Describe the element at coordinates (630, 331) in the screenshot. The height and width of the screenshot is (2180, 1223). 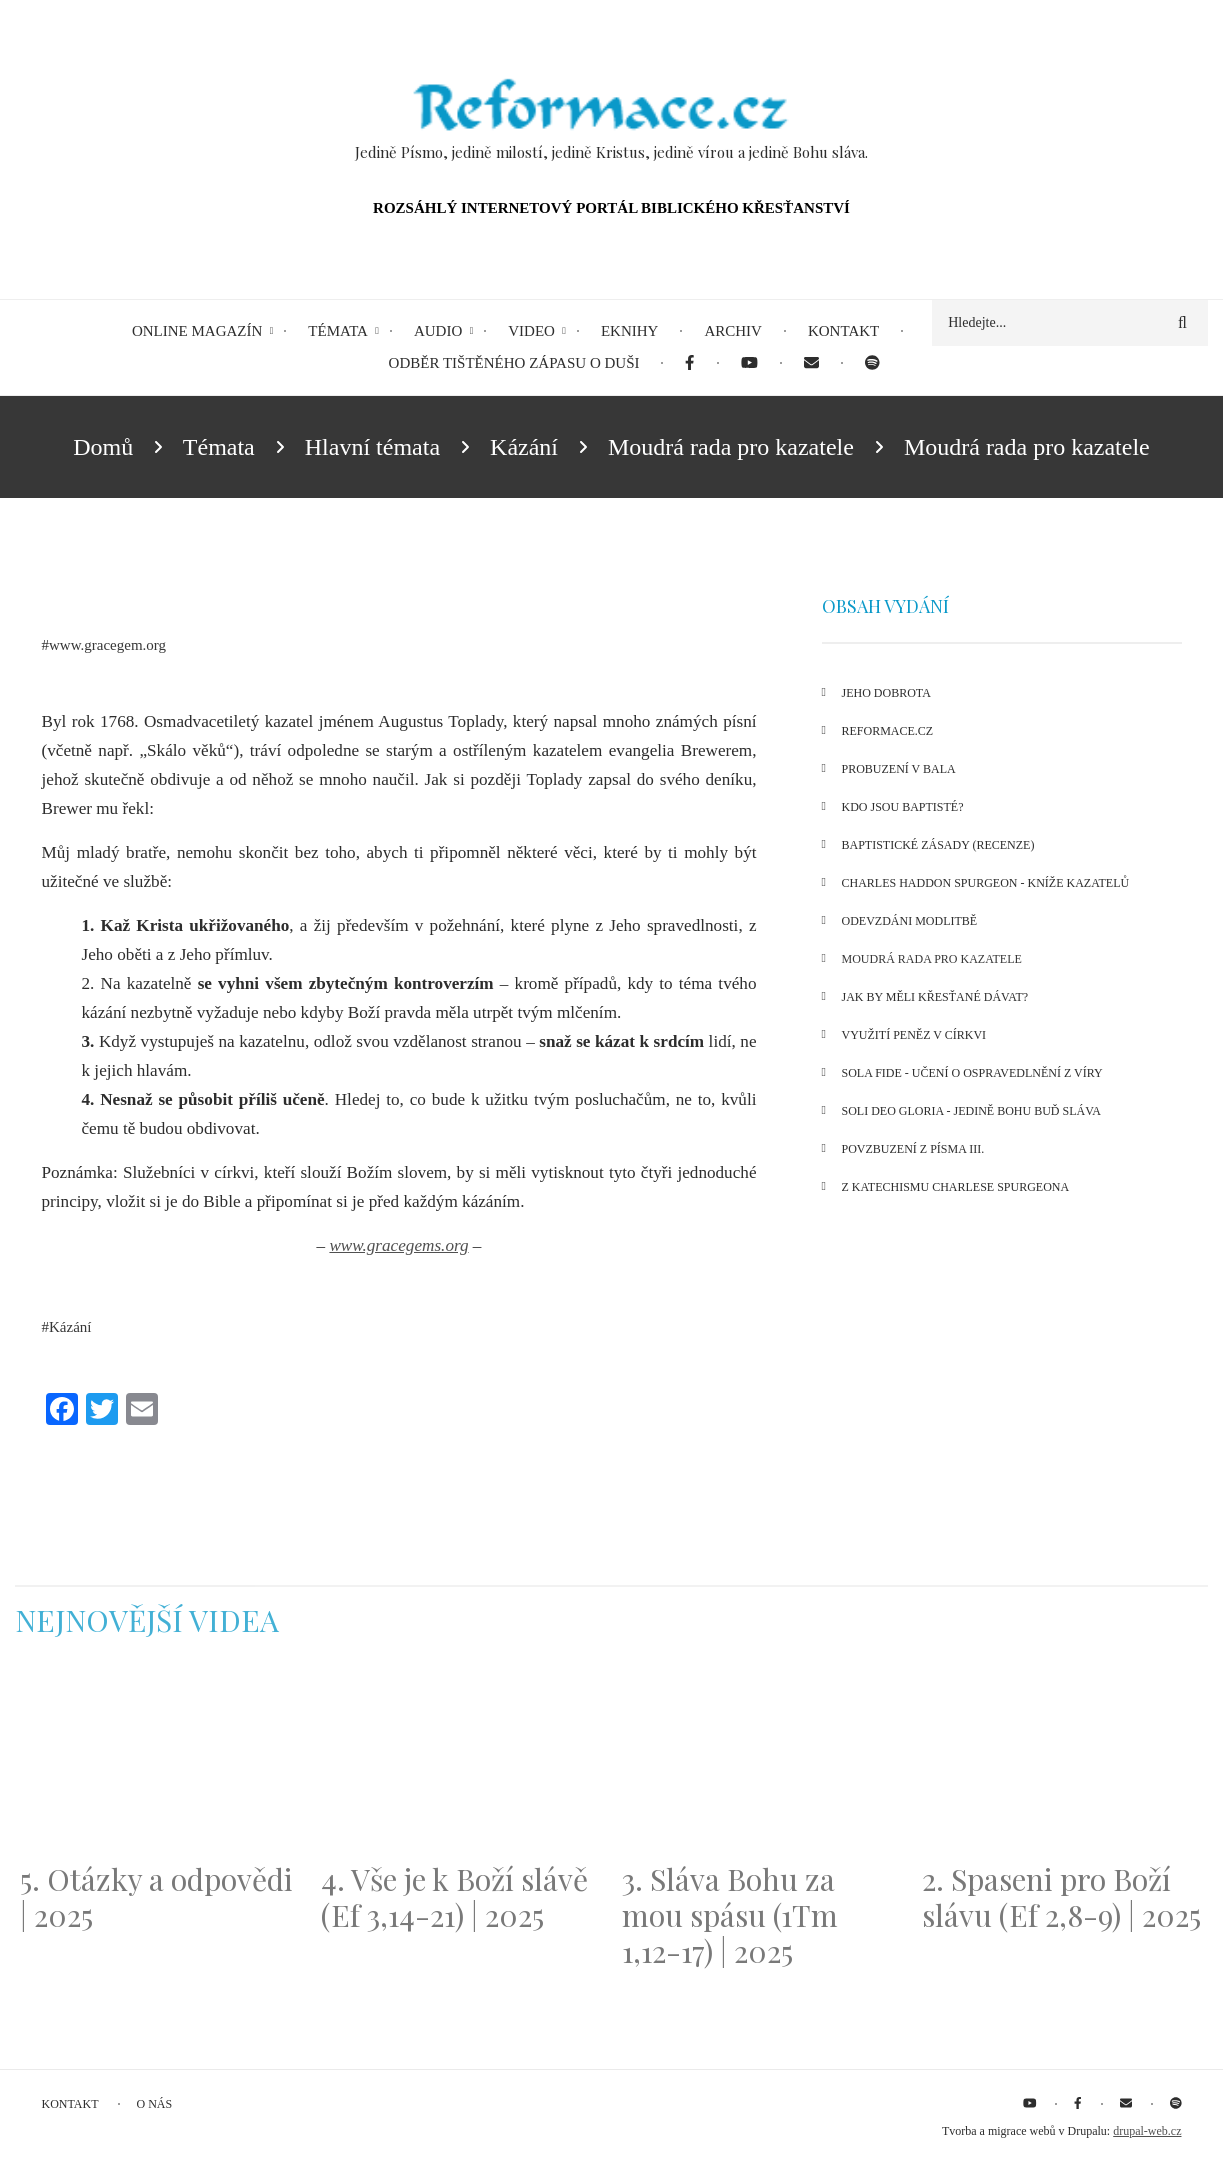
I see `eKnihy [menuitem]` at that location.